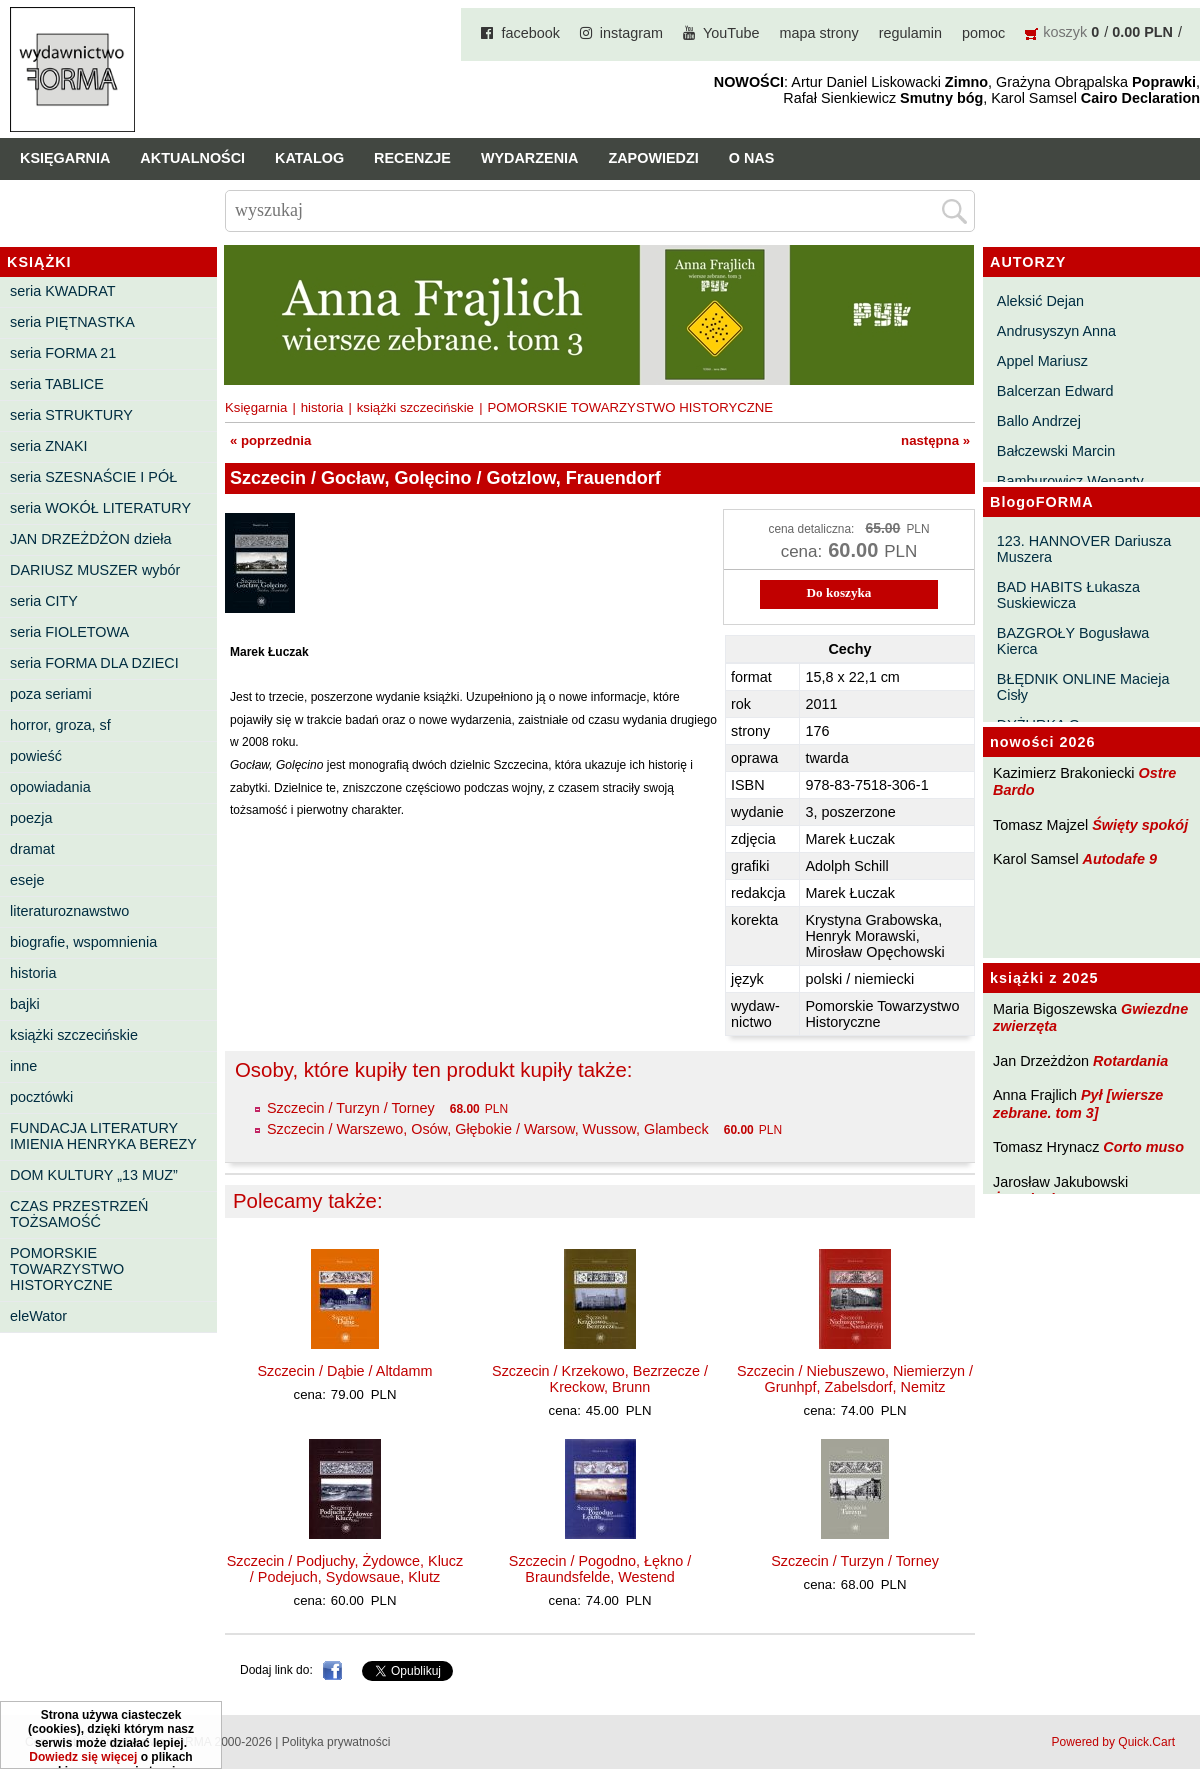 The image size is (1200, 1769). Describe the element at coordinates (41, 1097) in the screenshot. I see `pocztówki` at that location.